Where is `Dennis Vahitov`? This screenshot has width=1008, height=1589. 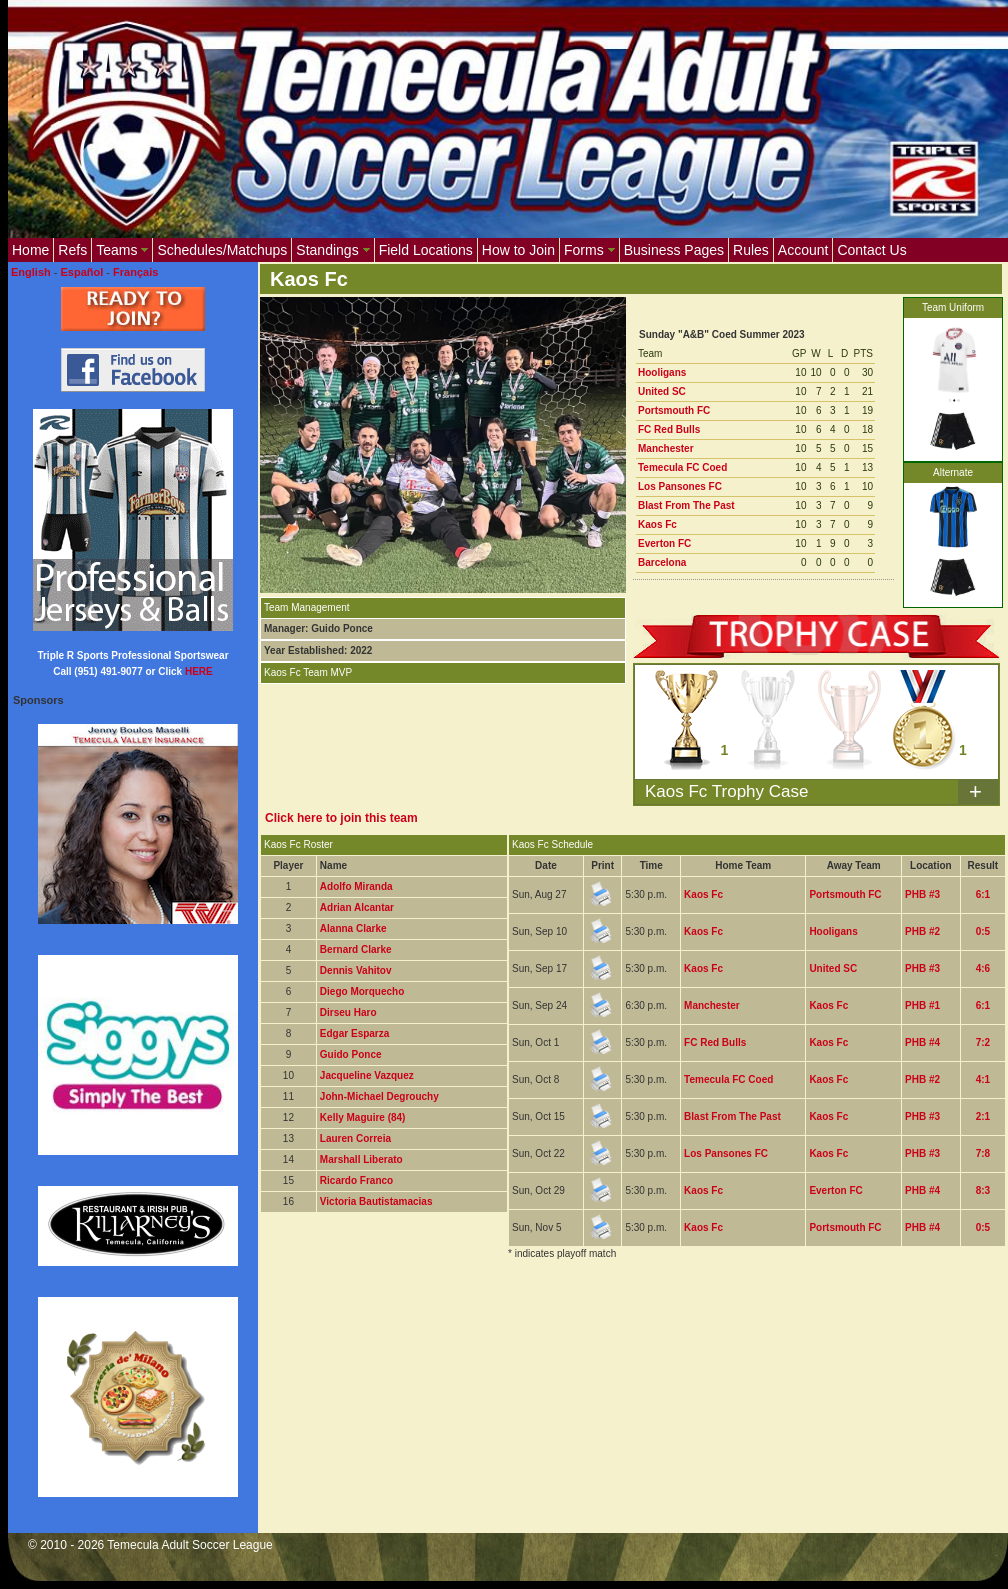
Dennis Vahitov is located at coordinates (356, 970).